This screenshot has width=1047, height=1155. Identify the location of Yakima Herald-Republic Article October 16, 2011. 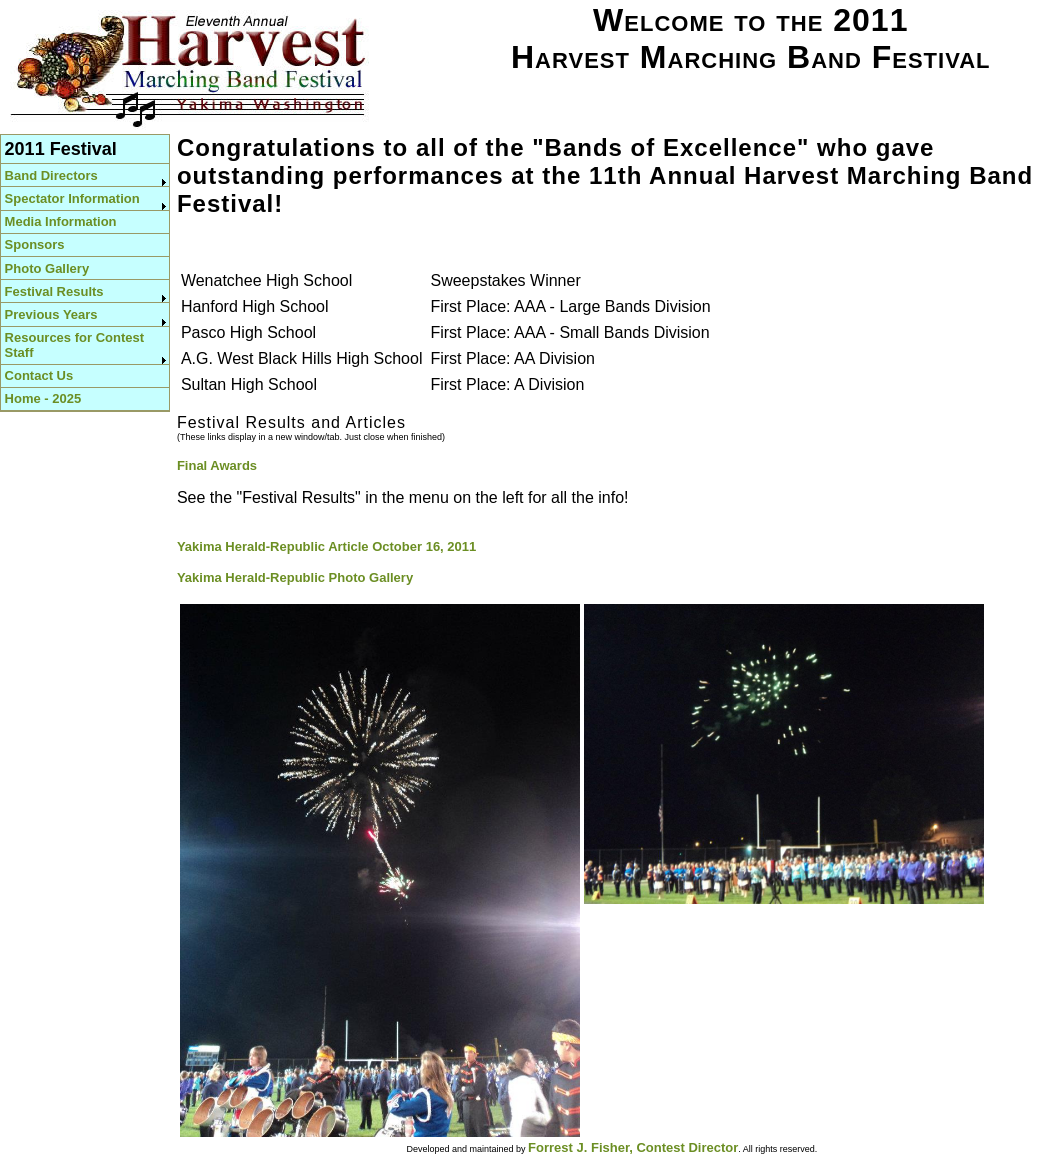
(326, 546).